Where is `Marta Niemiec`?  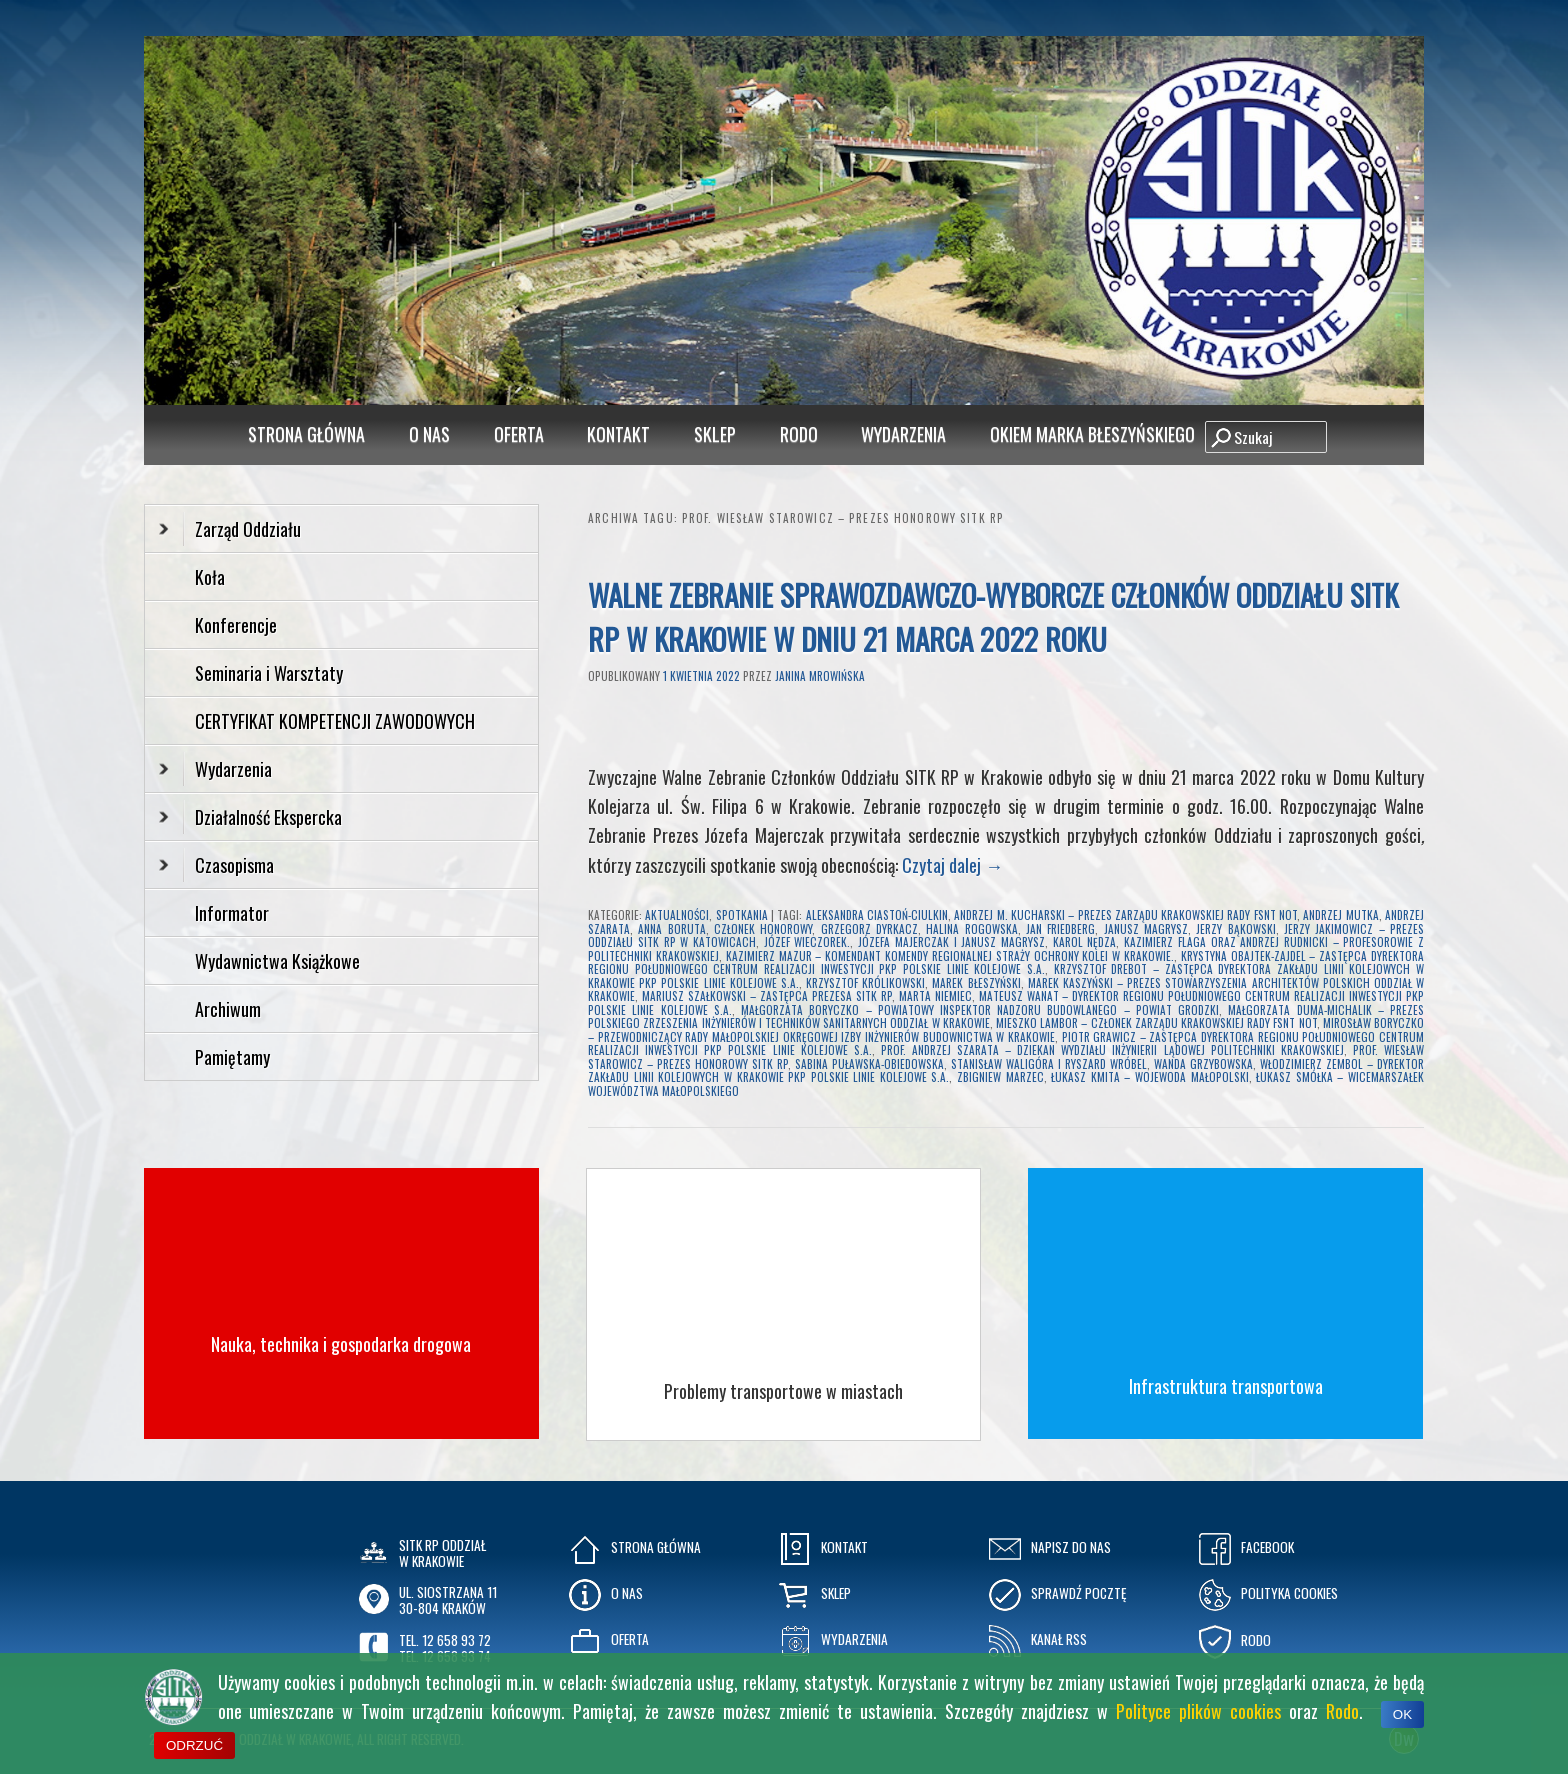
Marta Niemiec is located at coordinates (935, 996).